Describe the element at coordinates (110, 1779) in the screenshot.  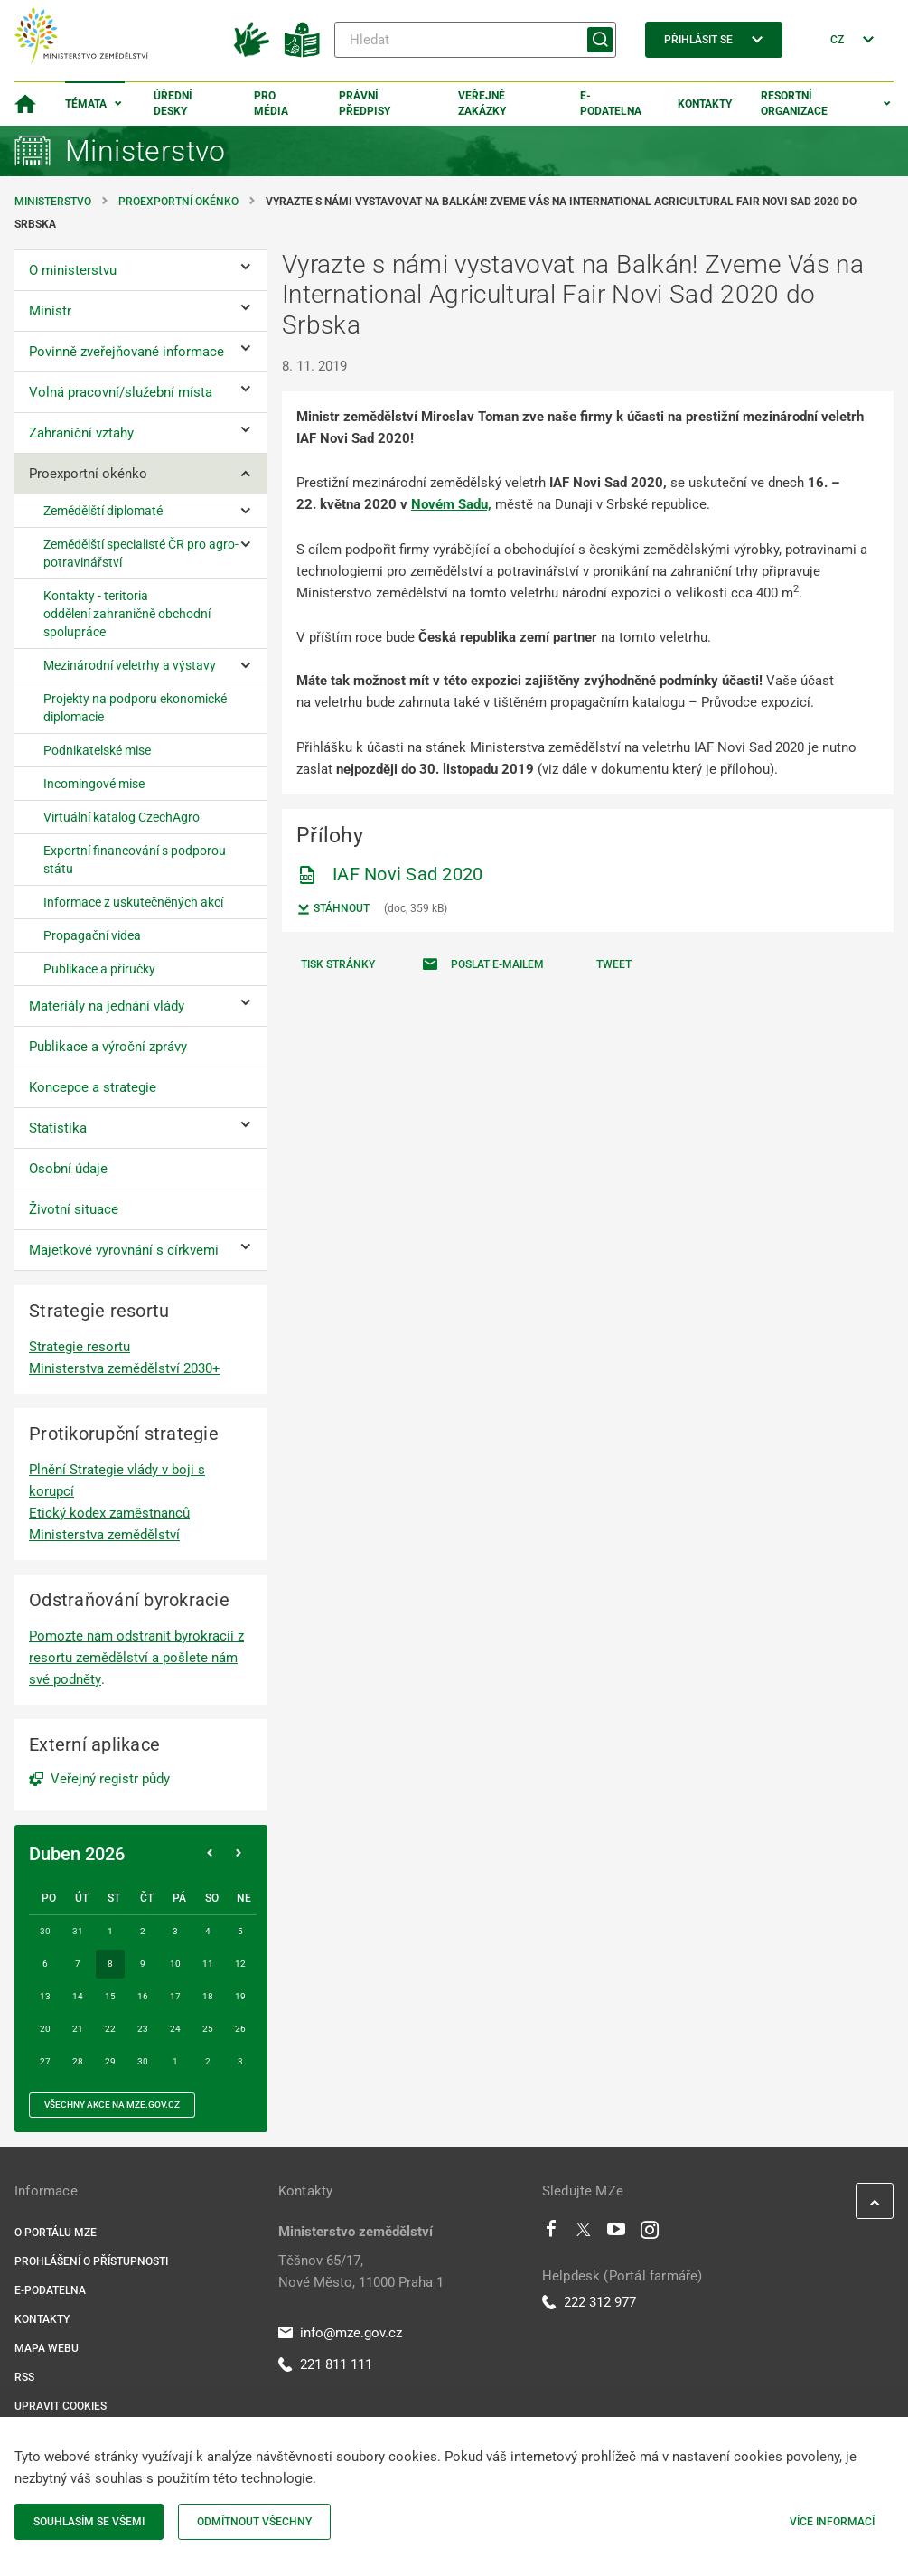
I see `Veřejný registr půdy` at that location.